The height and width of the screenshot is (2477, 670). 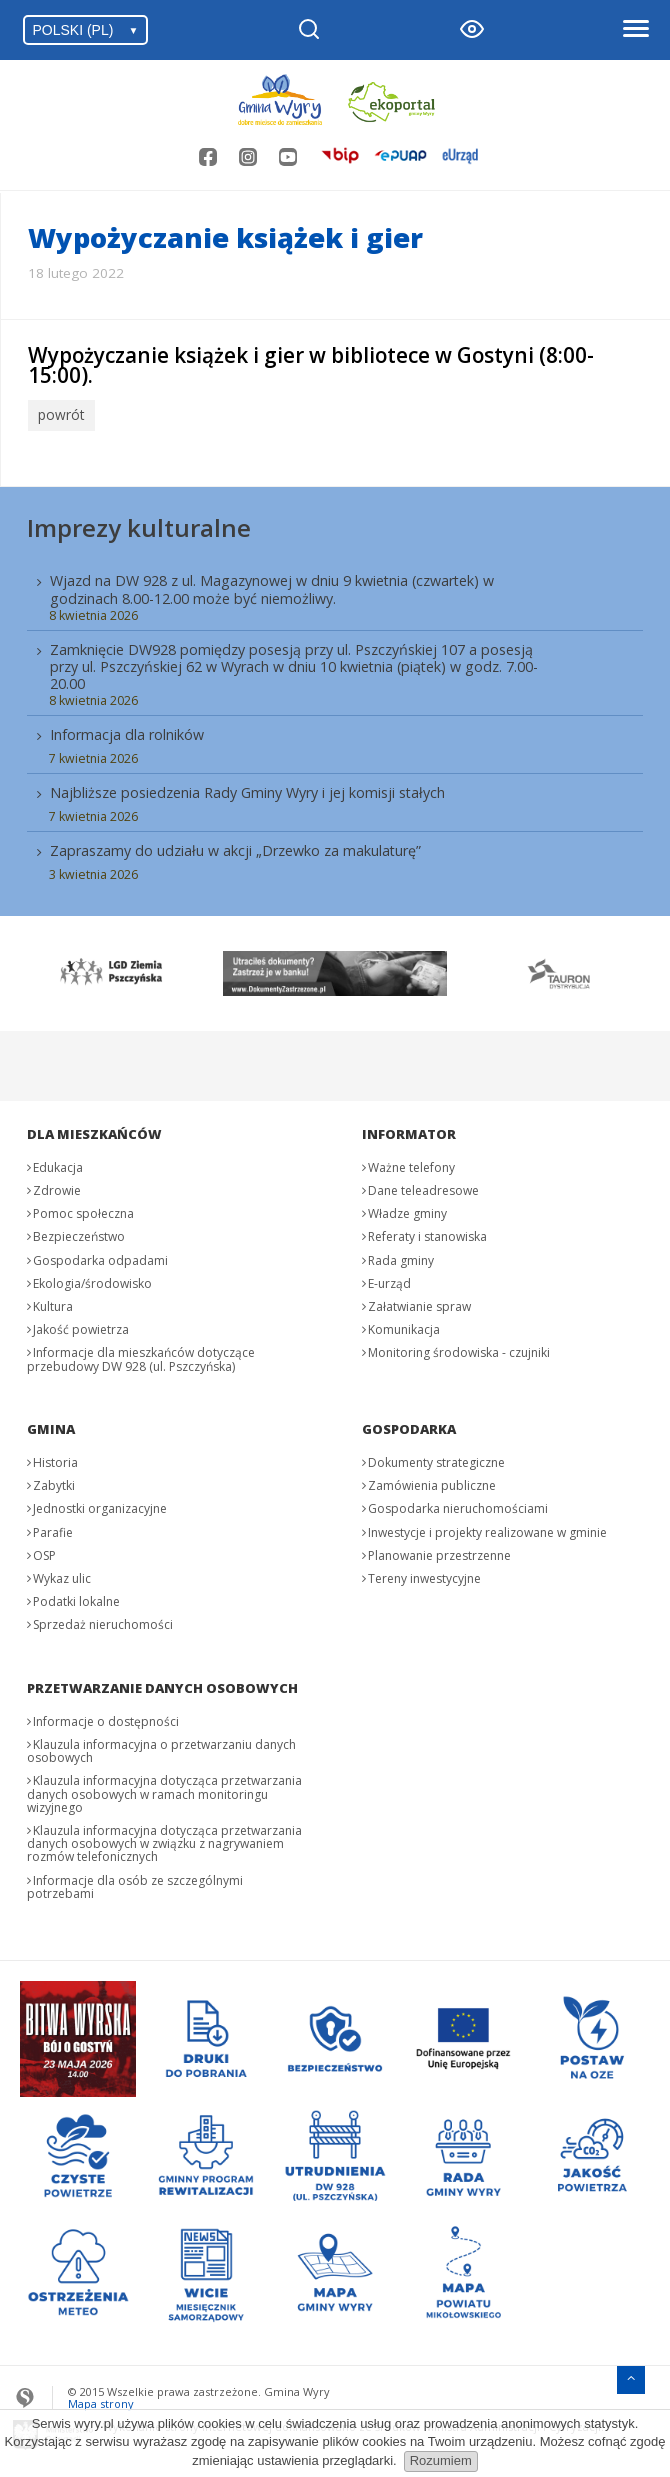 I want to click on Załatwianie spraw, so click(x=419, y=1303).